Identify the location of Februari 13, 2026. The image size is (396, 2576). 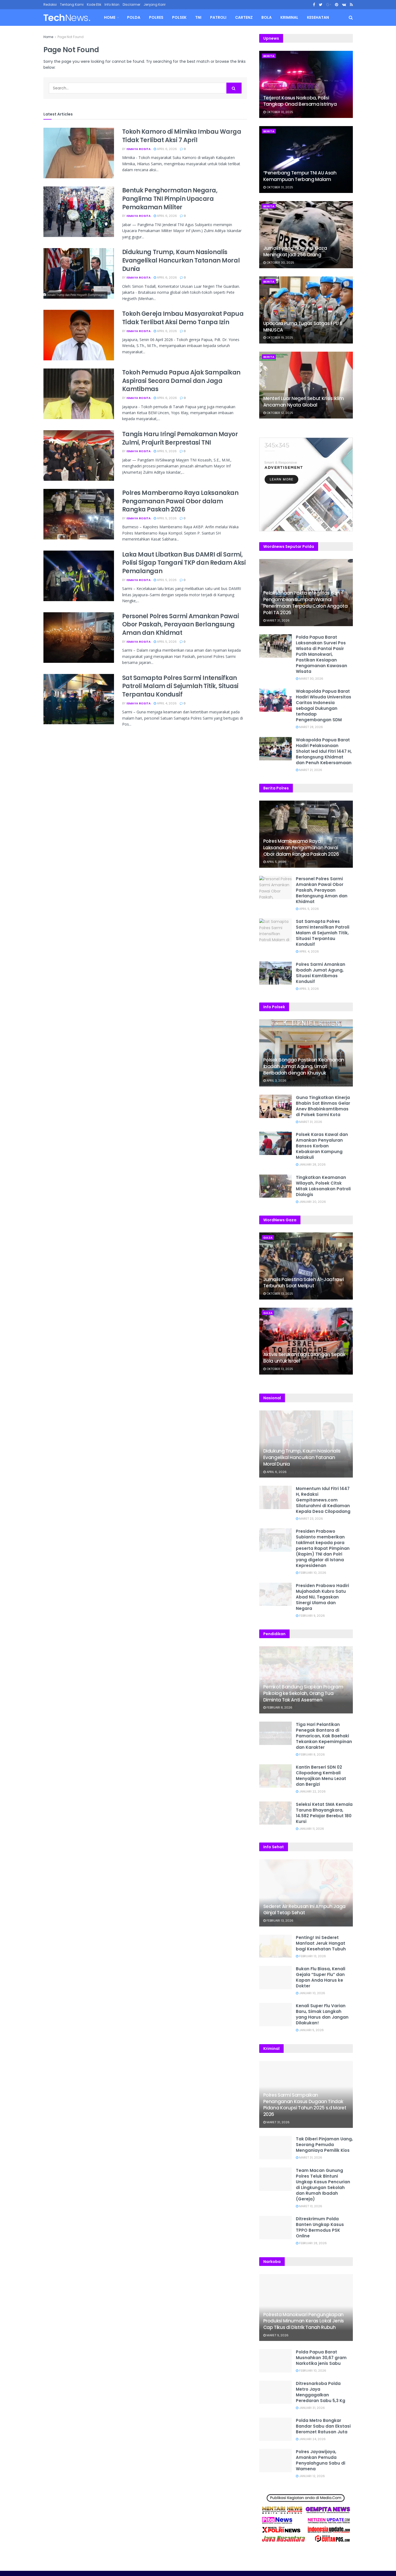
(278, 1920).